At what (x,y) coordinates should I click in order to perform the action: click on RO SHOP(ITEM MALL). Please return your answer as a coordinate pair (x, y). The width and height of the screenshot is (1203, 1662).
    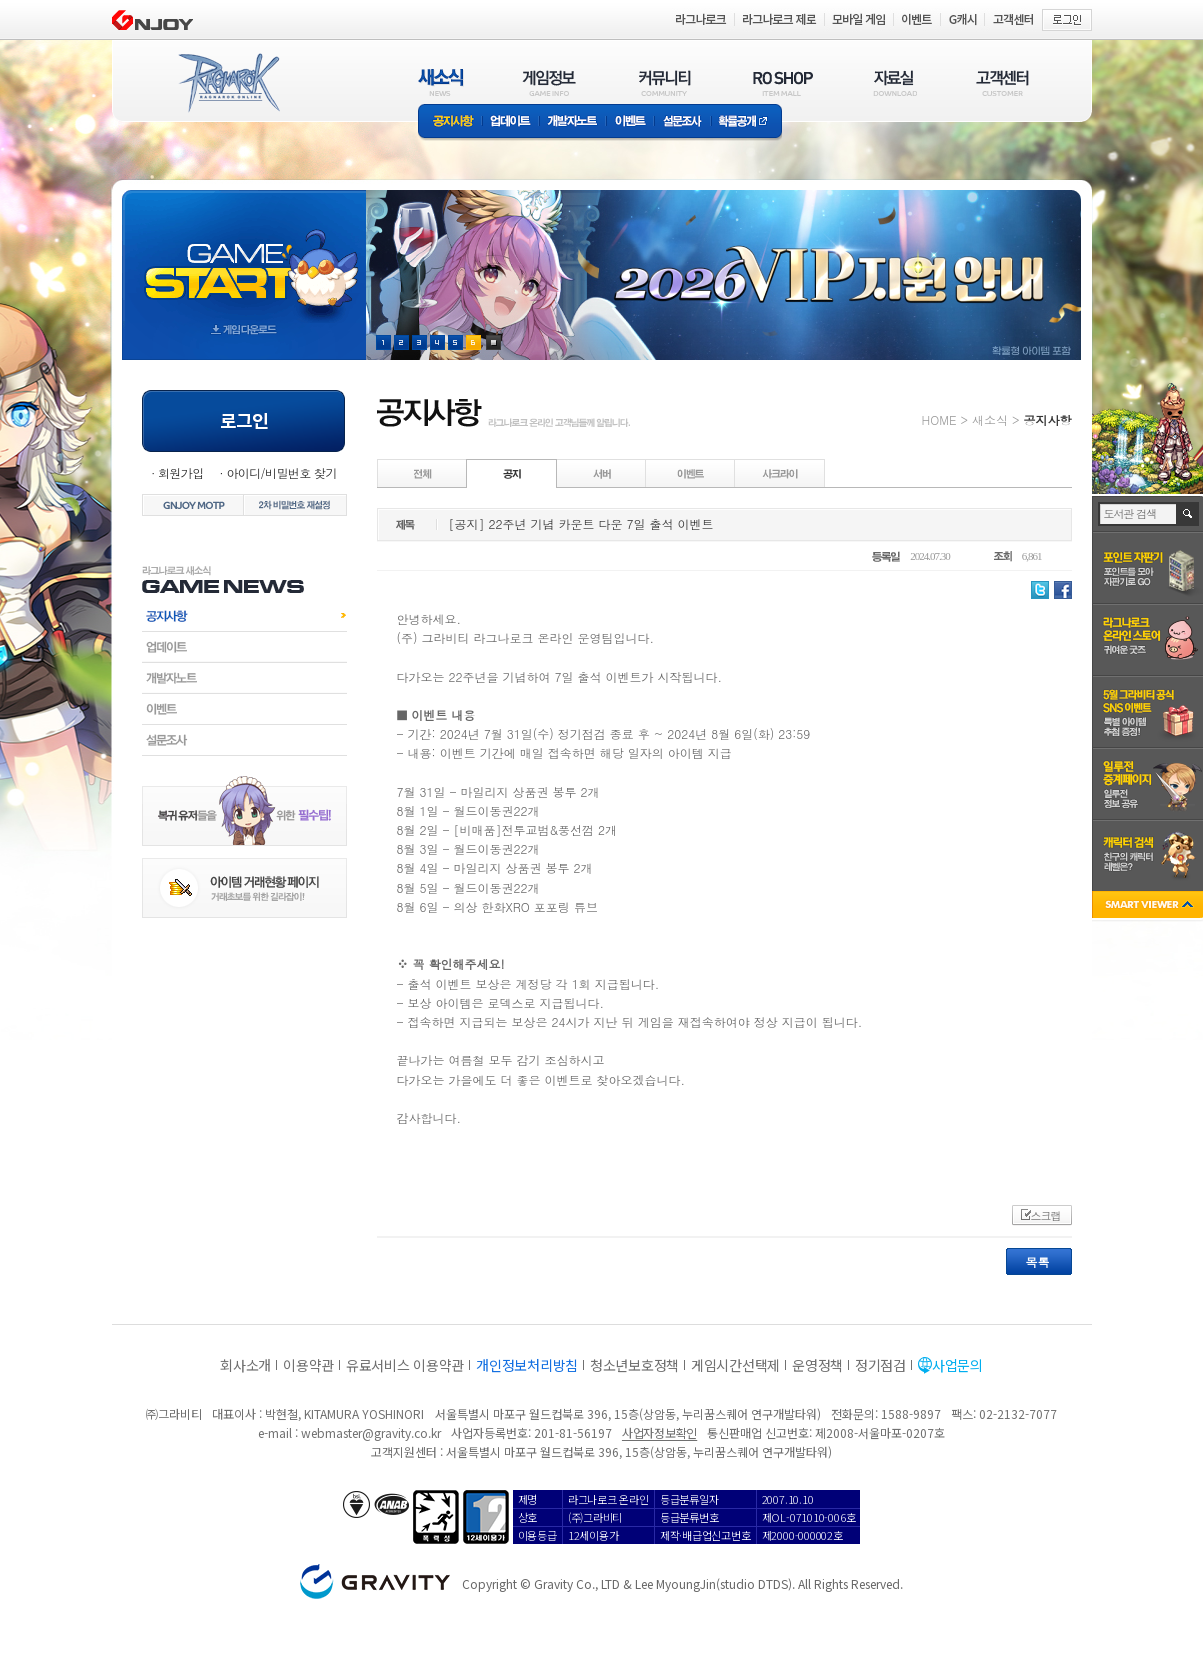
    Looking at the image, I should click on (783, 82).